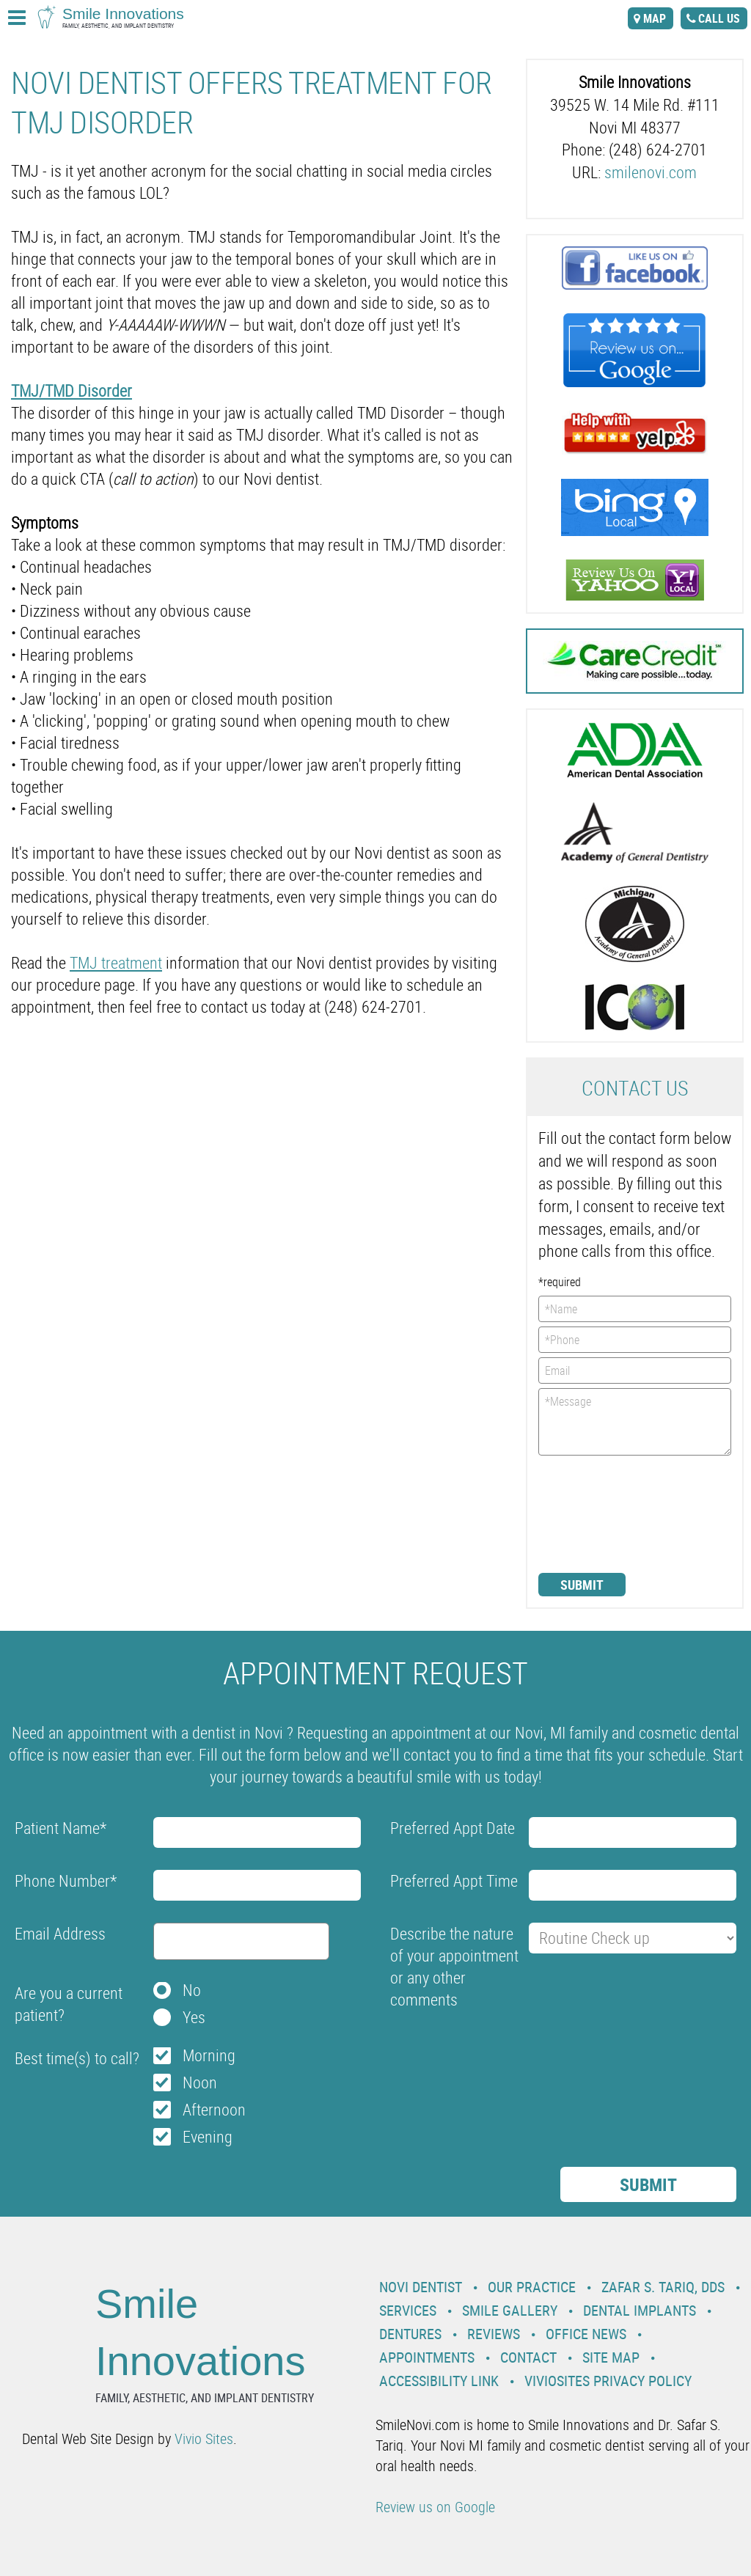 The width and height of the screenshot is (751, 2576). I want to click on *Message, so click(634, 1422).